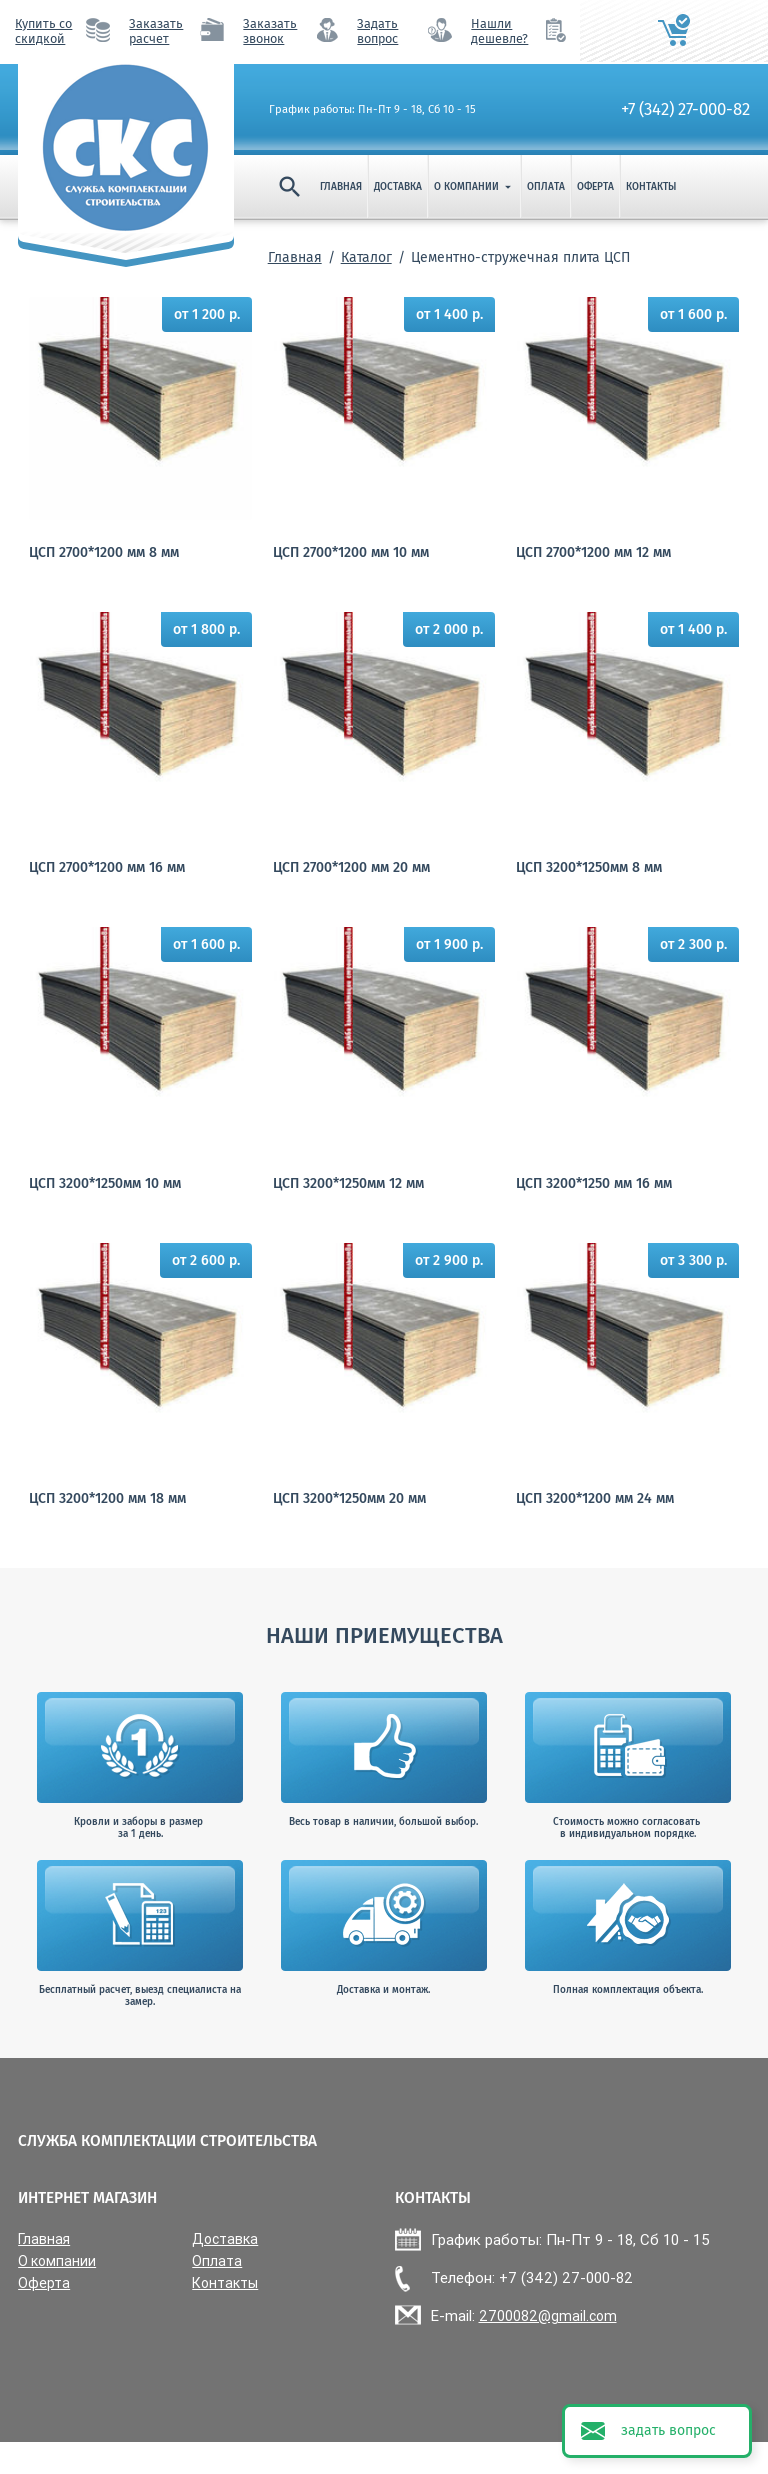 Image resolution: width=768 pixels, height=2474 pixels. Describe the element at coordinates (156, 31) in the screenshot. I see `Заказать расчет` at that location.